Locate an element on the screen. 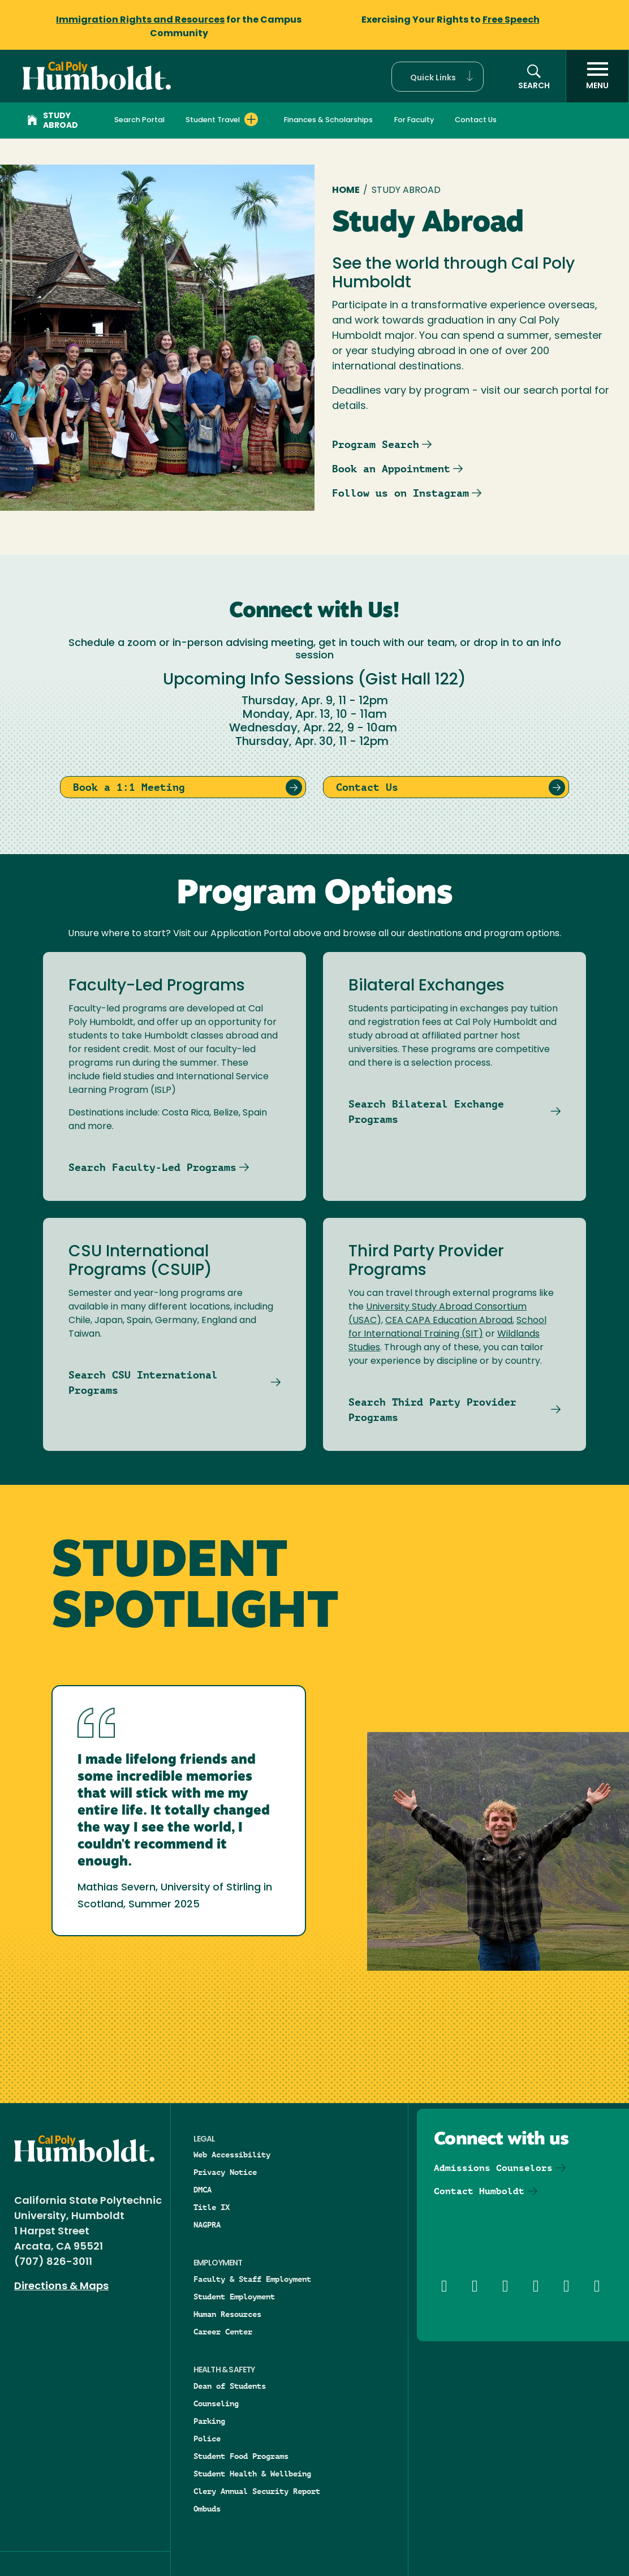 The width and height of the screenshot is (629, 2576). [button] is located at coordinates (437, 77).